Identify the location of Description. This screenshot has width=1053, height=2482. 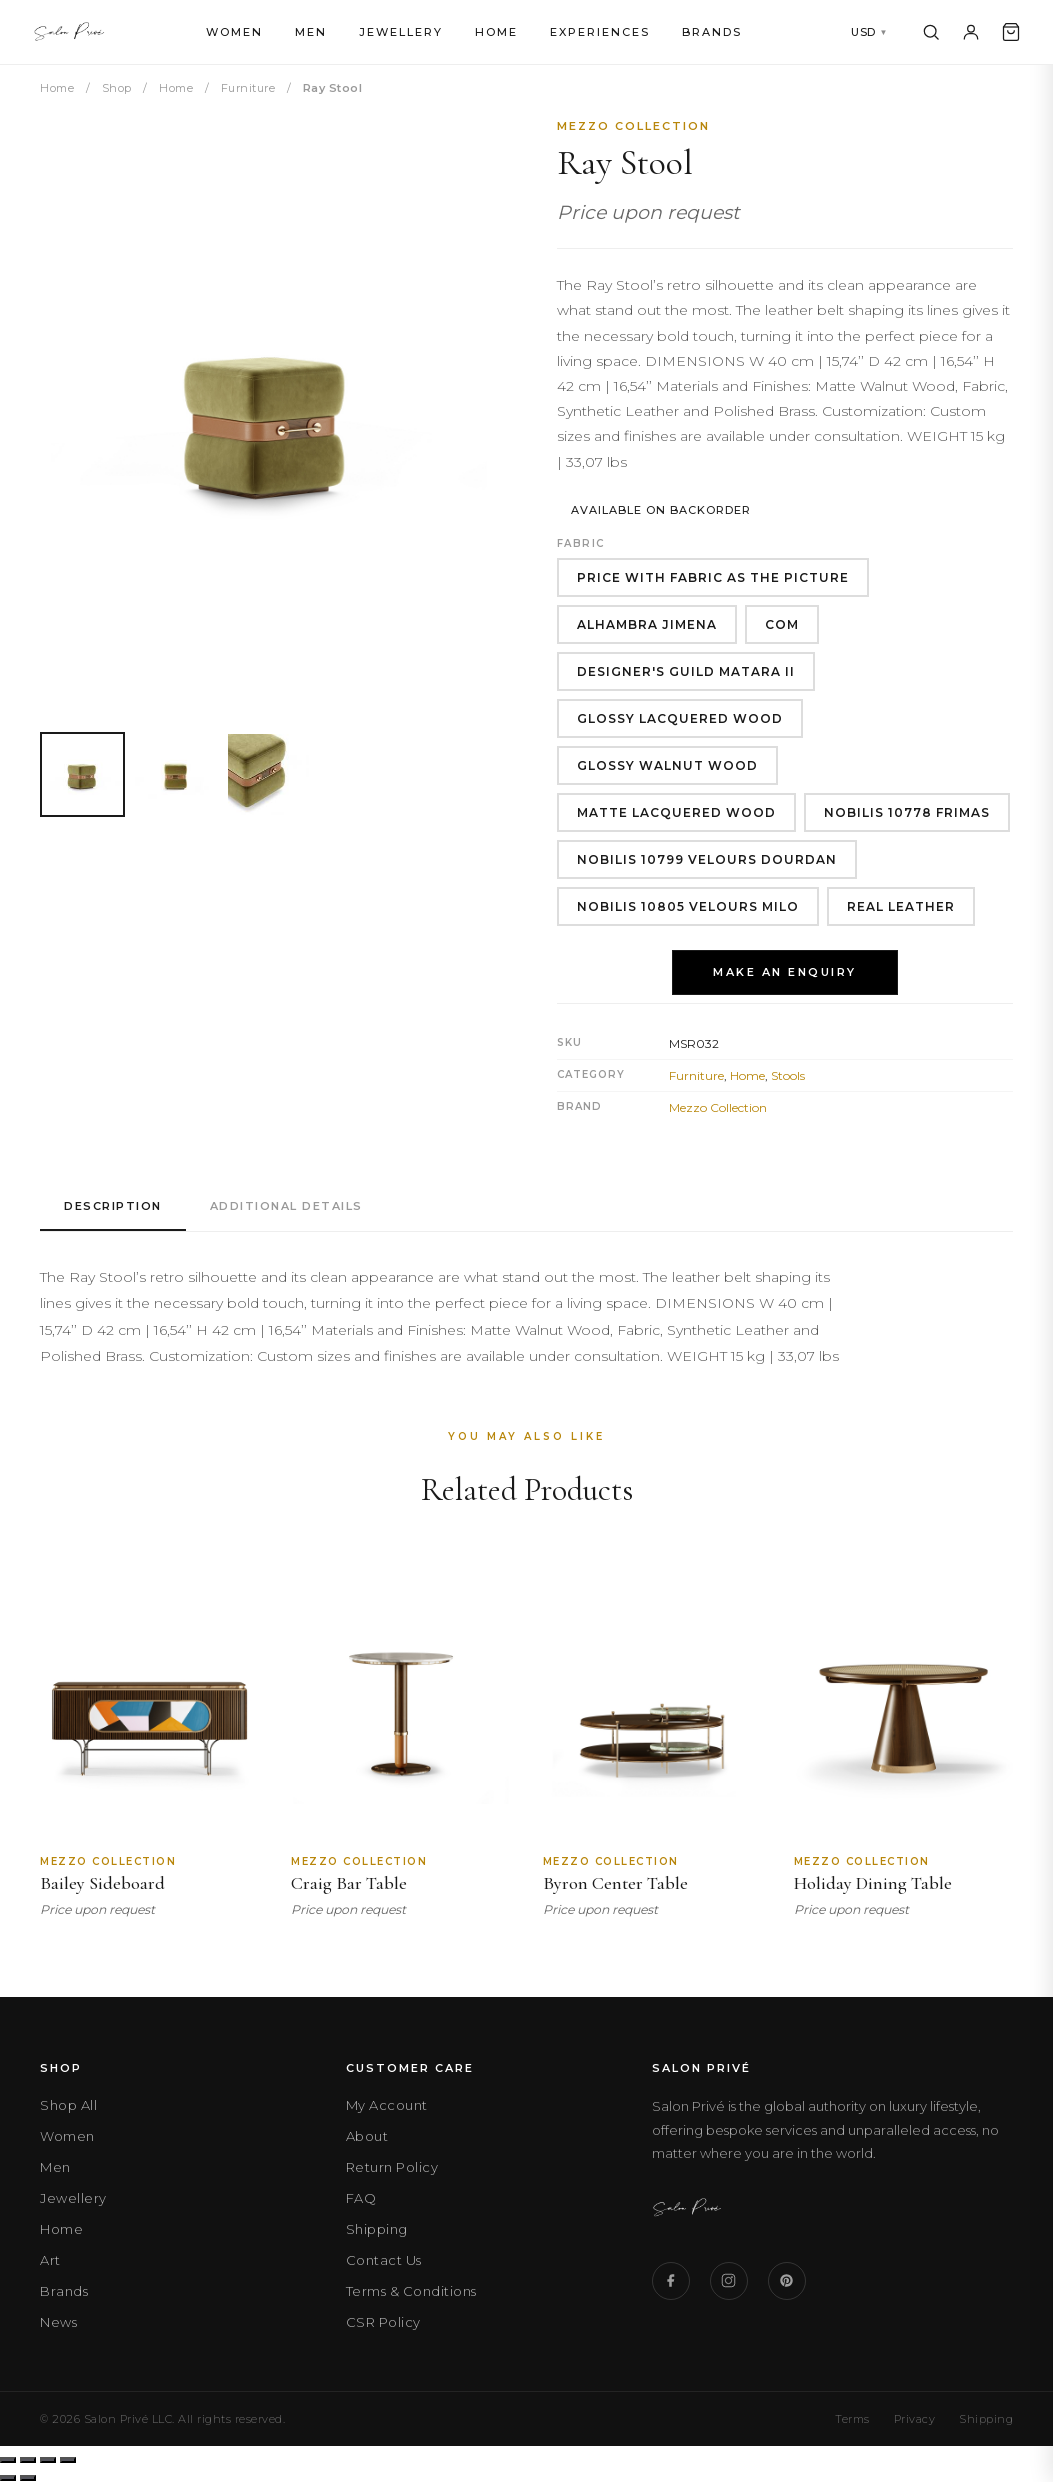
(113, 1206).